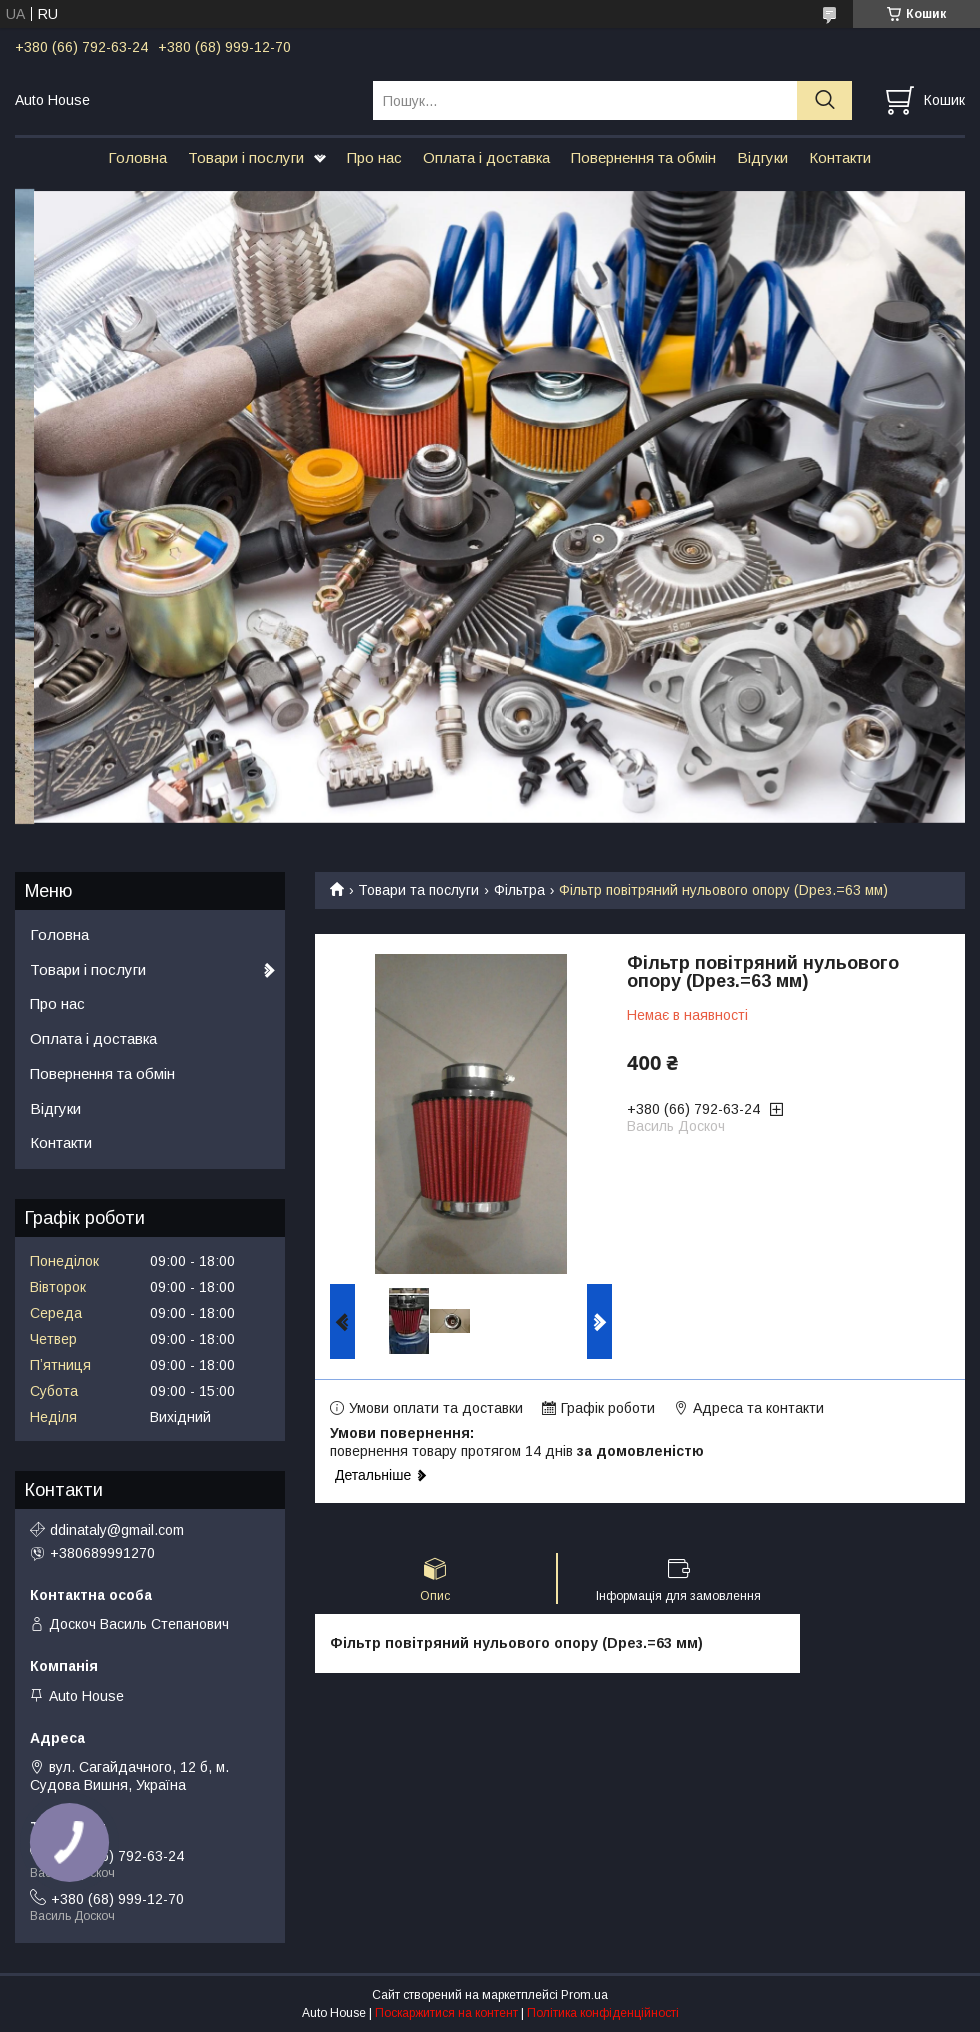 This screenshot has height=2032, width=980. What do you see at coordinates (374, 157) in the screenshot?
I see `Про нас` at bounding box center [374, 157].